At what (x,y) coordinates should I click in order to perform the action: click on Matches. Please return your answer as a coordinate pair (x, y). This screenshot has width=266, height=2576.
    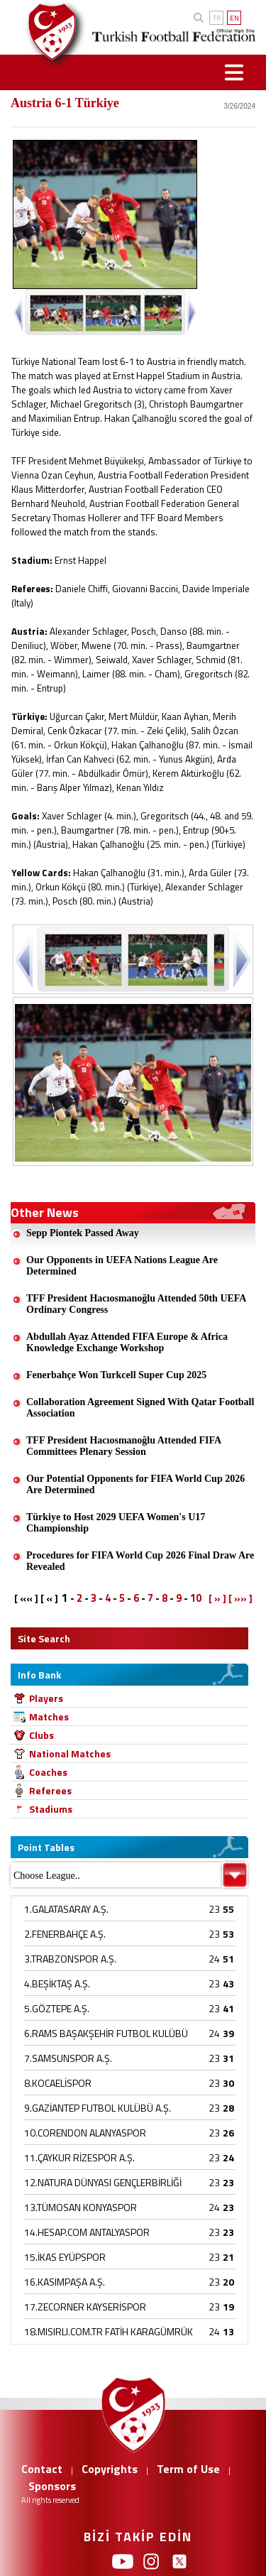
    Looking at the image, I should click on (49, 1716).